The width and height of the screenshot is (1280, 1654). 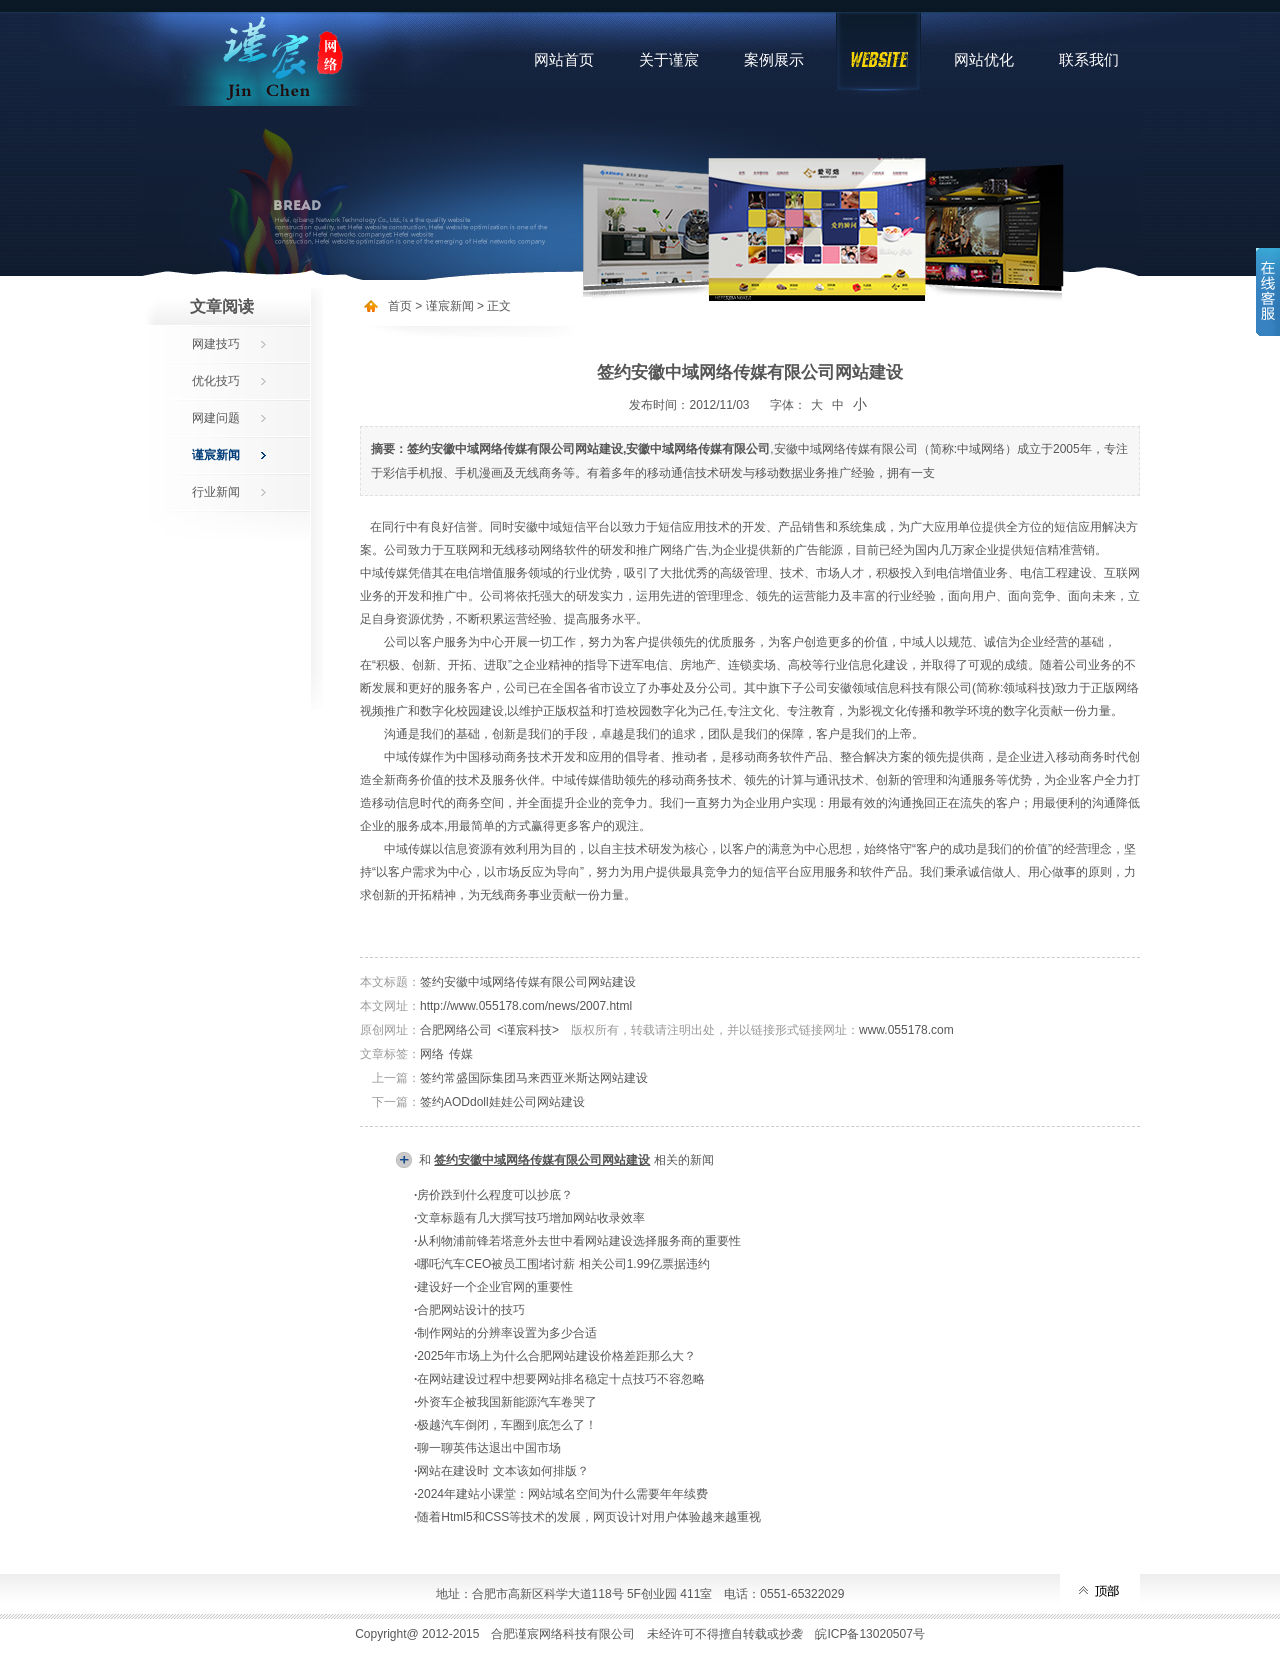 I want to click on 2025年市场上为什么合肥网站建设价格差距那么大？, so click(x=556, y=1356).